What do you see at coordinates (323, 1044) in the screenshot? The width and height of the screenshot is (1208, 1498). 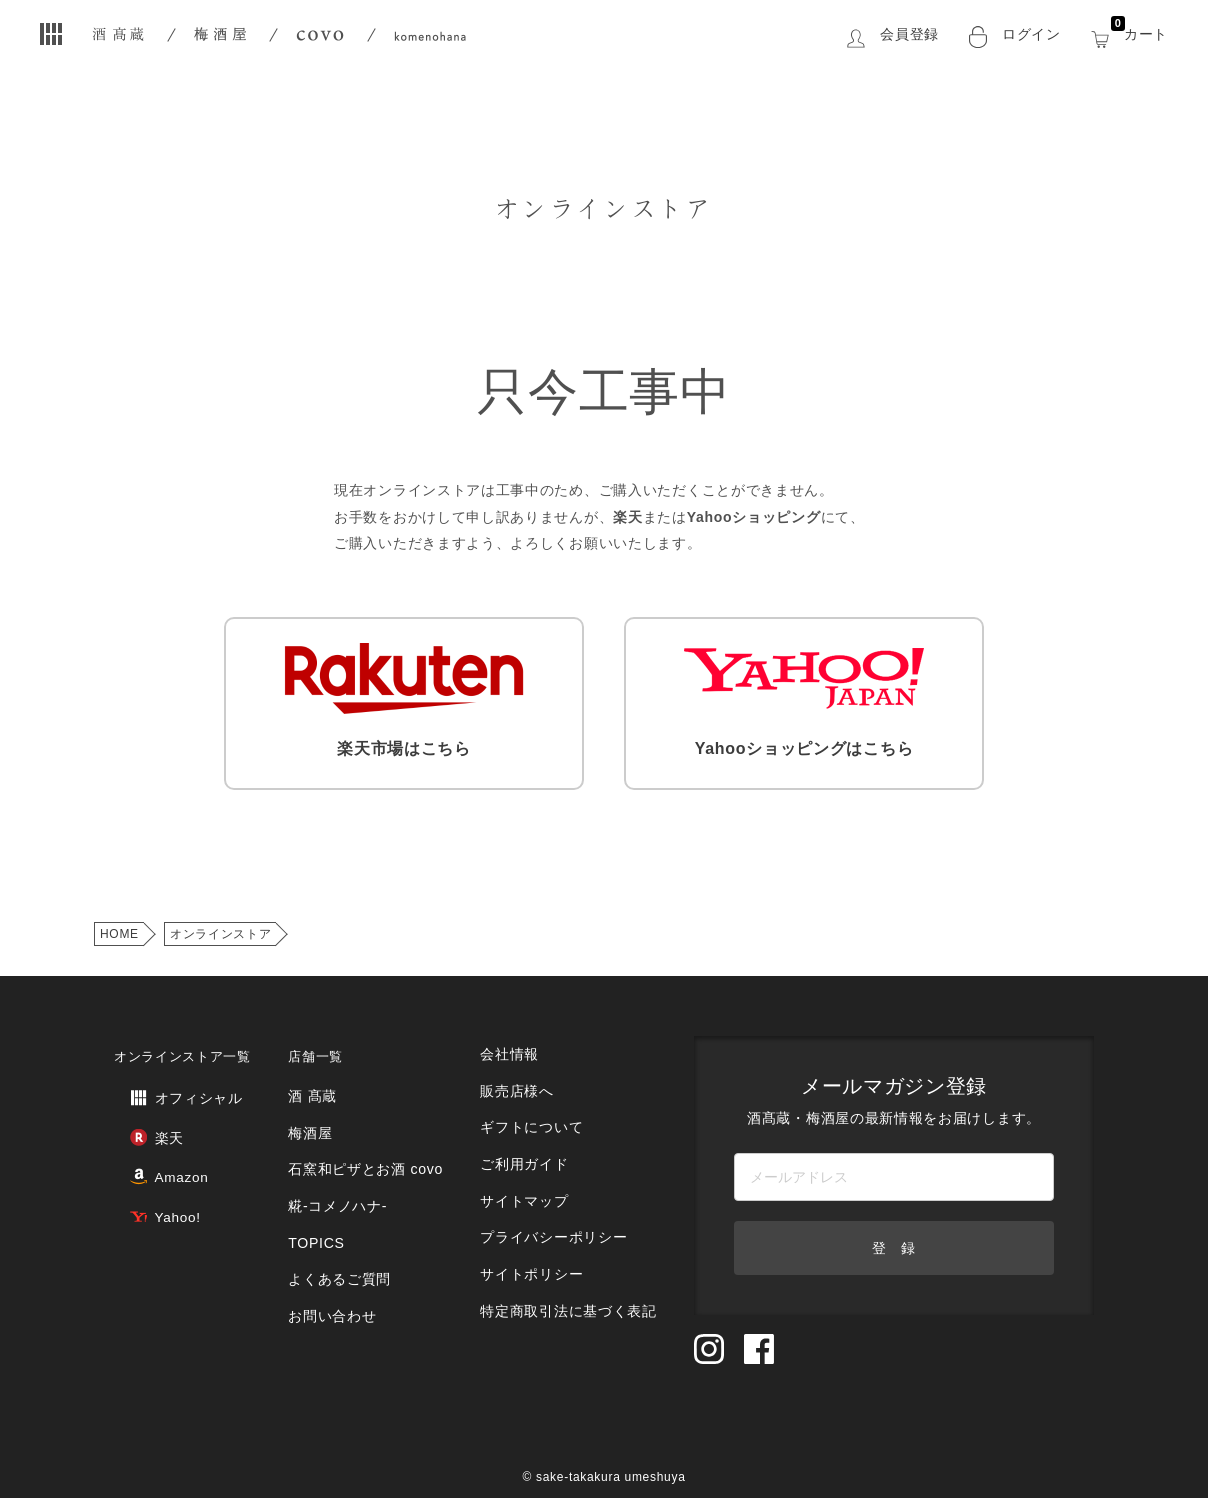 I see `店舗一覧` at bounding box center [323, 1044].